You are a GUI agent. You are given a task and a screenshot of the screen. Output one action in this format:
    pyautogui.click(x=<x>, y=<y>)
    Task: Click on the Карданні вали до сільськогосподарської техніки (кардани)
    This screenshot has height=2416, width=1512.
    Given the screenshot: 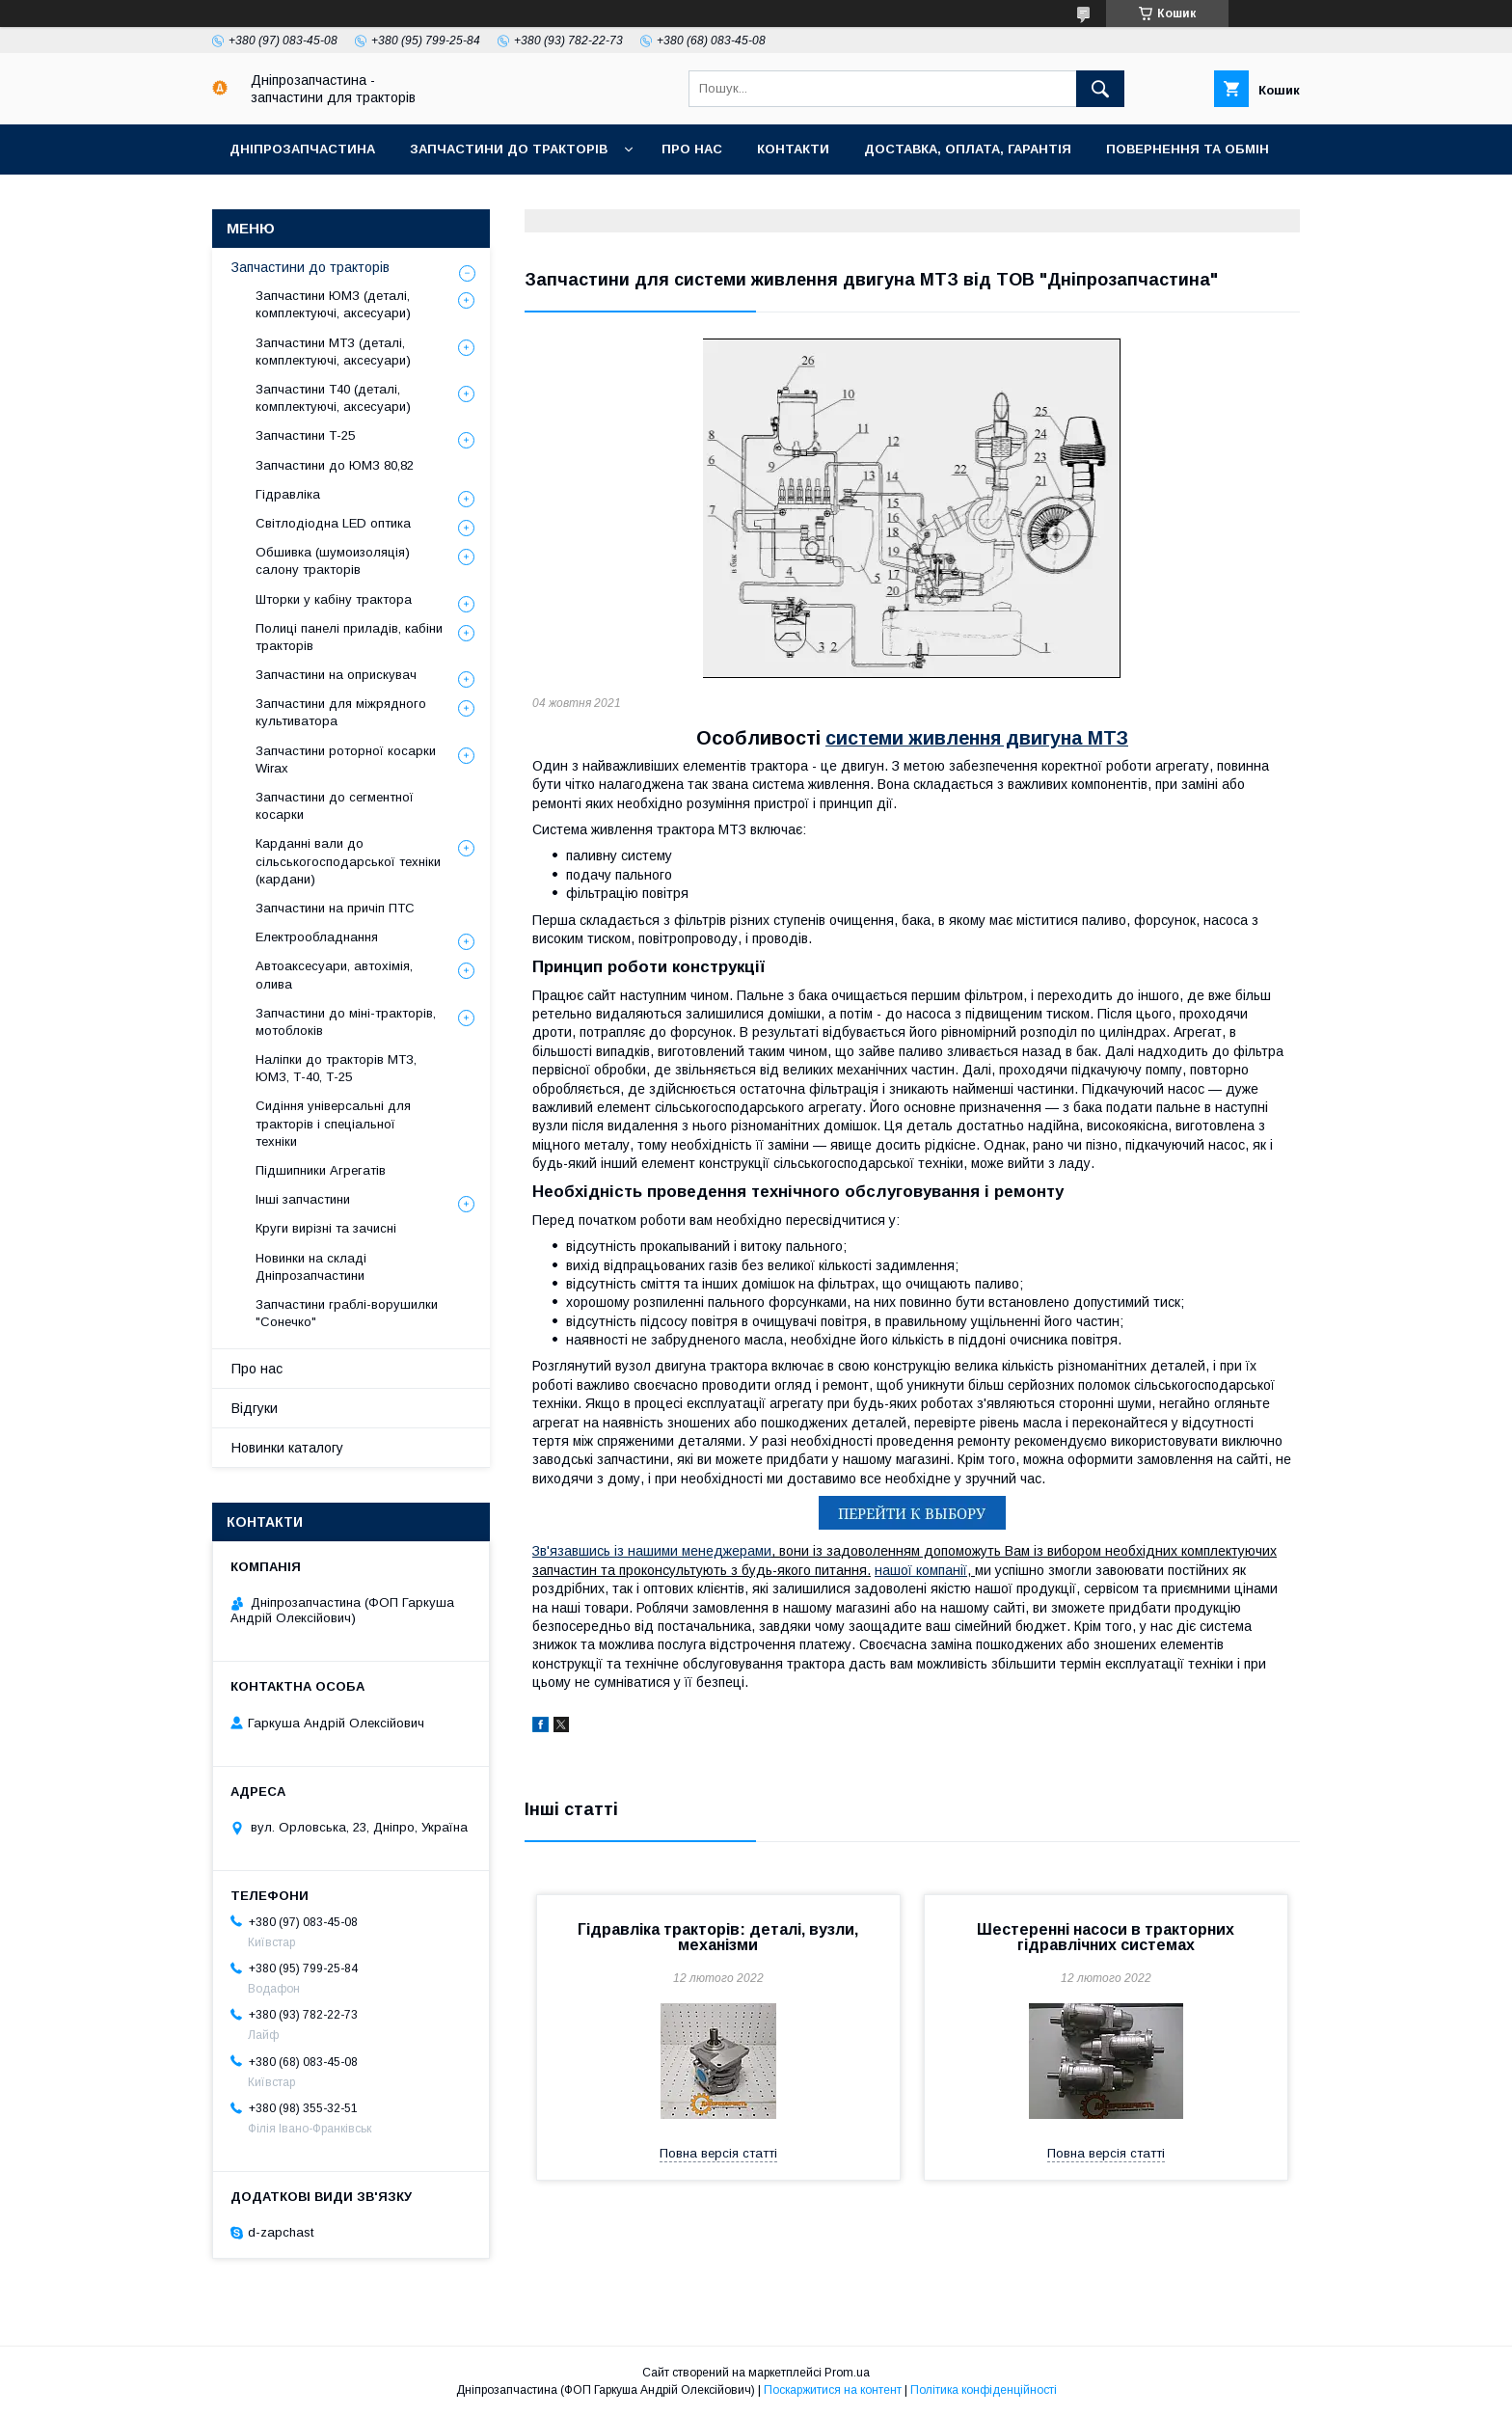 What is the action you would take?
    pyautogui.click(x=348, y=860)
    